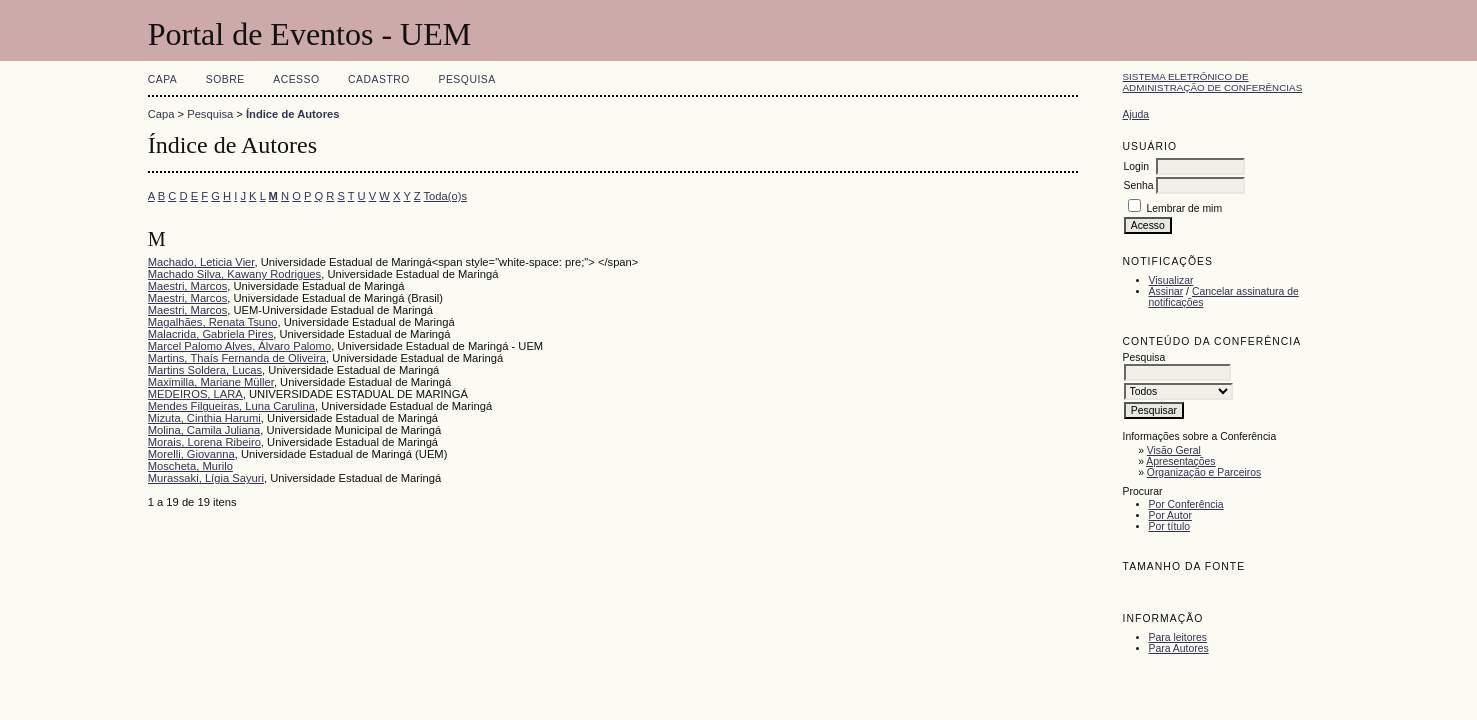 The height and width of the screenshot is (720, 1477). What do you see at coordinates (446, 196) in the screenshot?
I see `Toda(o)s` at bounding box center [446, 196].